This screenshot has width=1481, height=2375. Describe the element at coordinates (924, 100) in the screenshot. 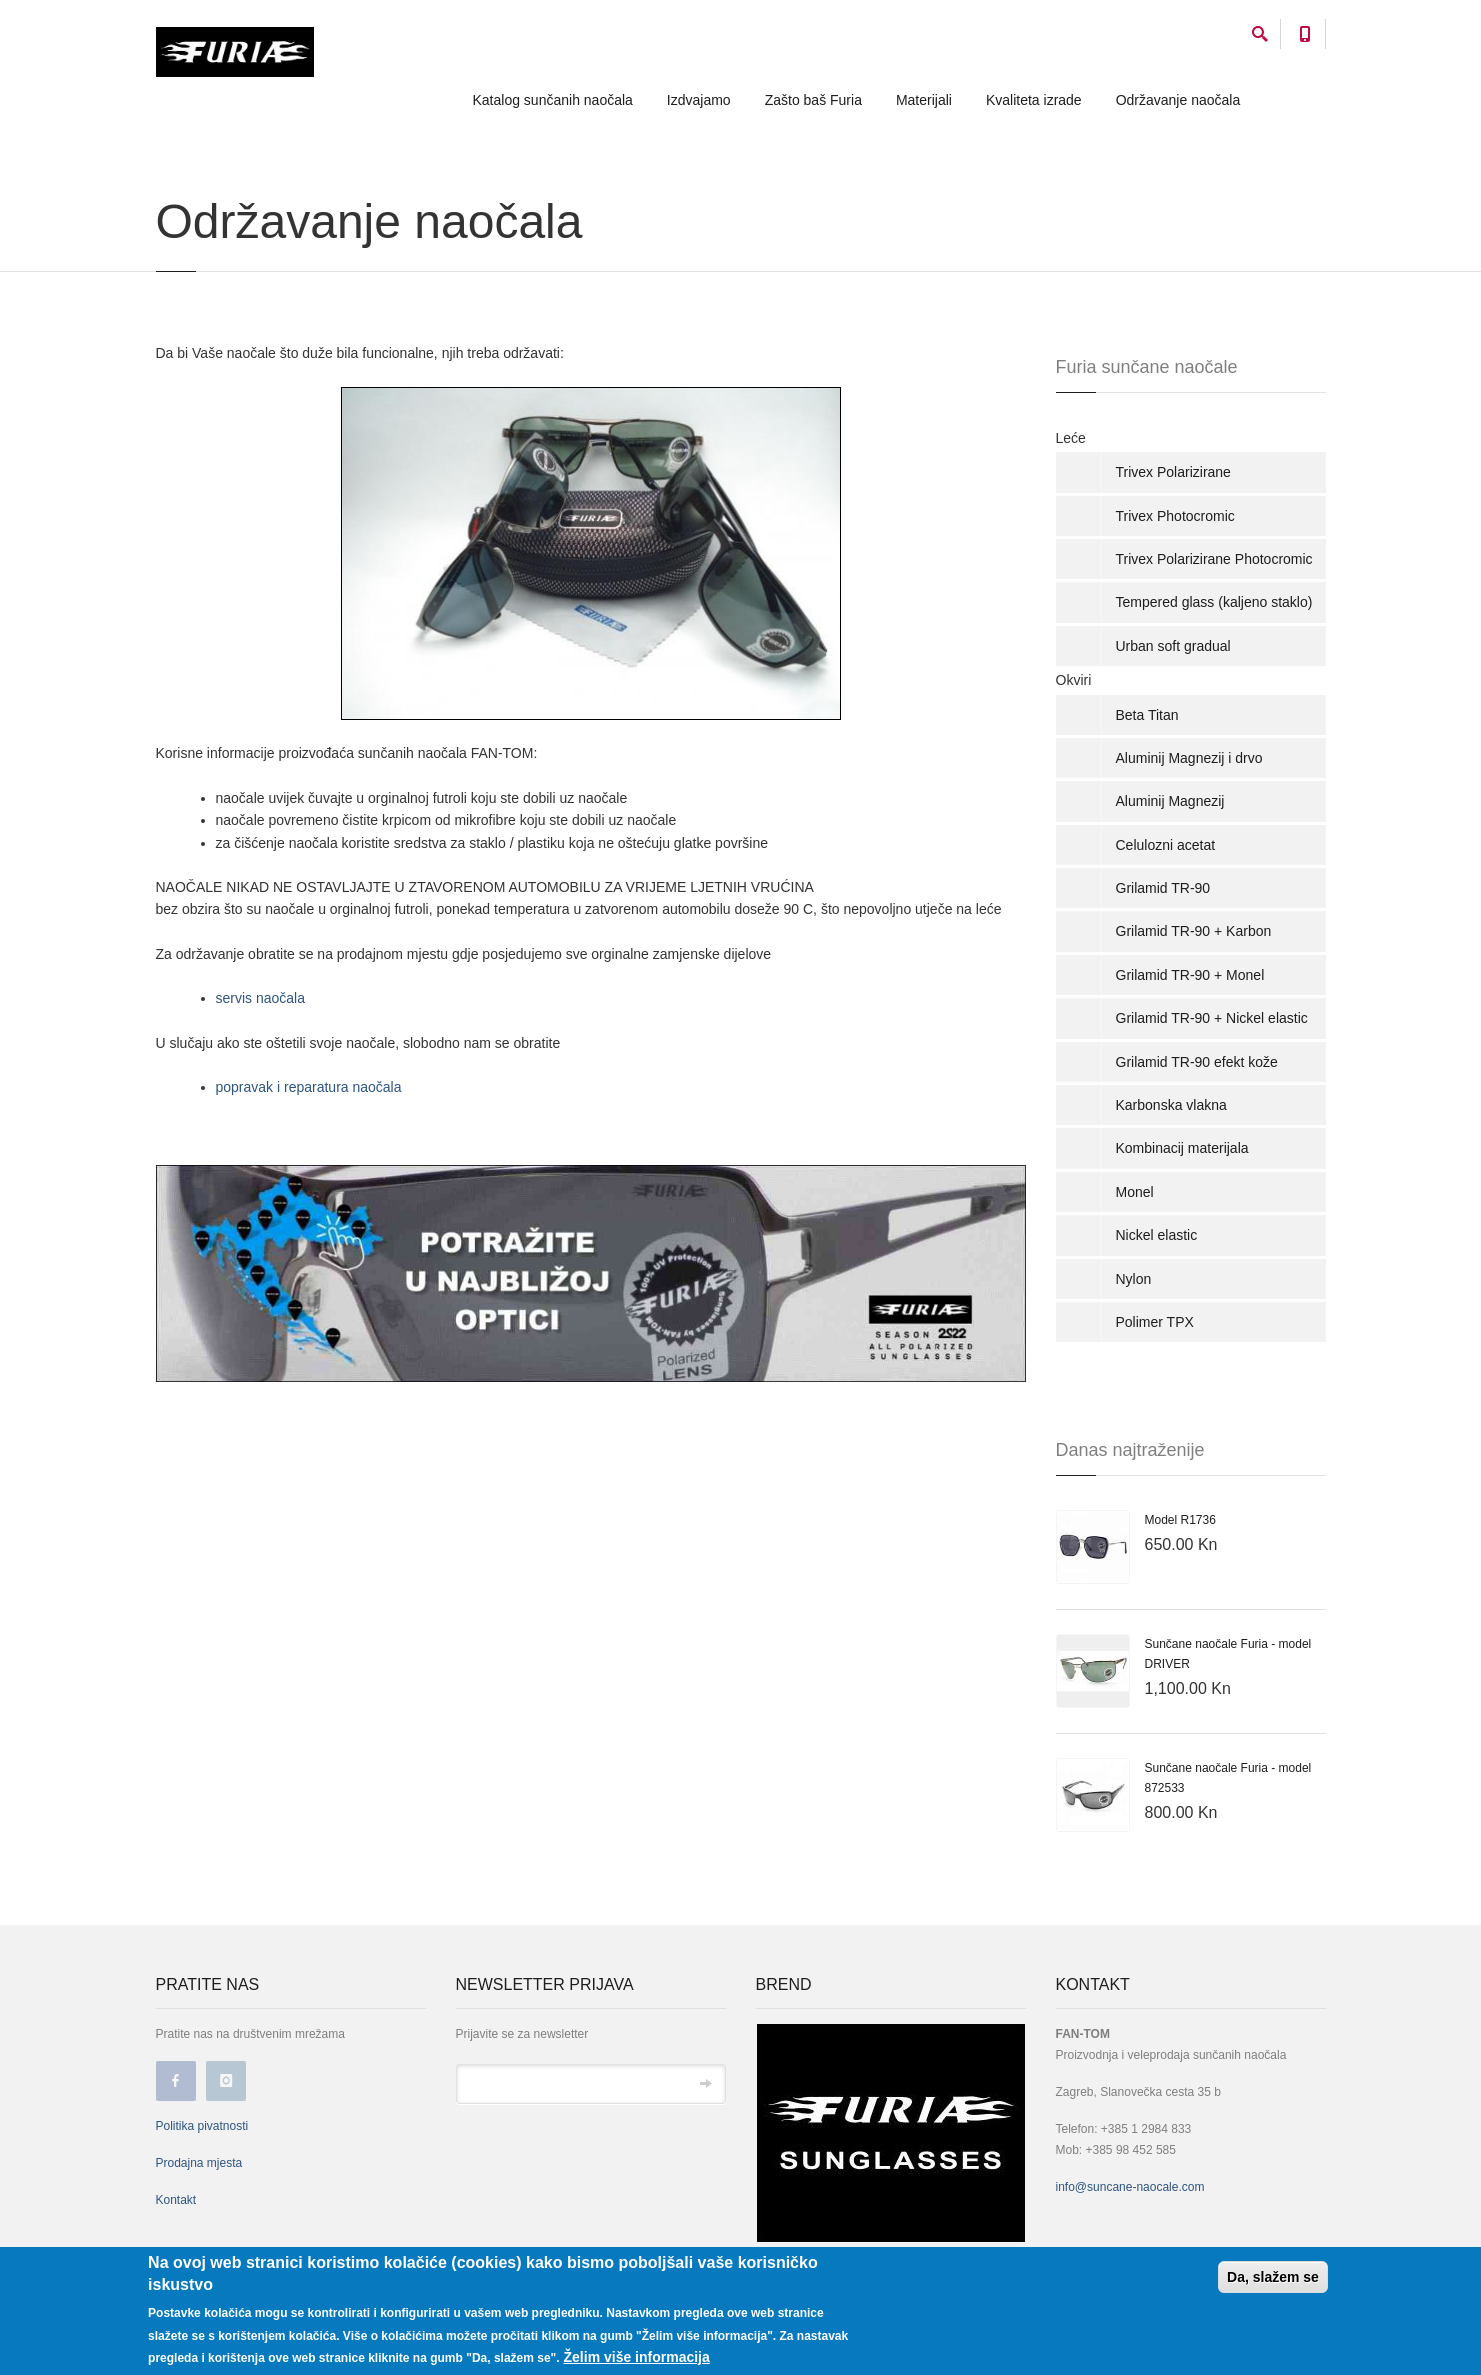

I see `Materijali` at that location.